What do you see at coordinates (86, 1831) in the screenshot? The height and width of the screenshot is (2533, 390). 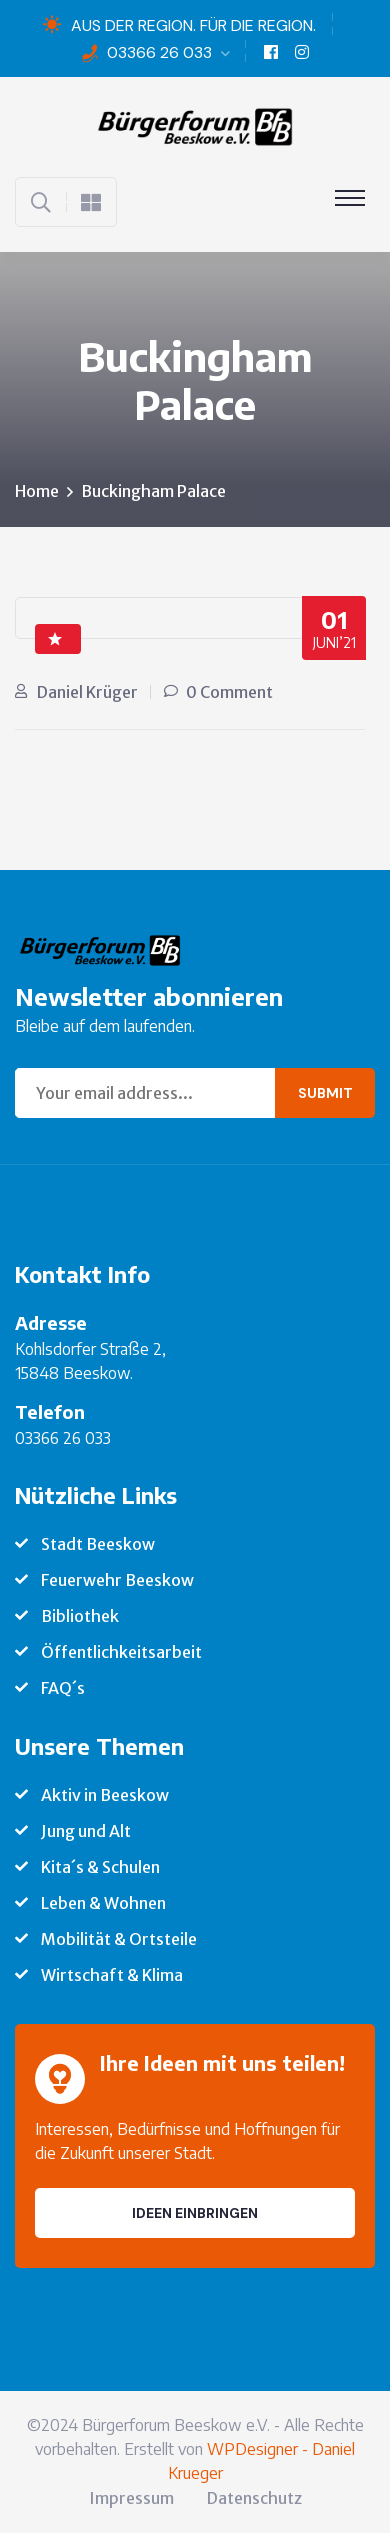 I see `Jung und Alt` at bounding box center [86, 1831].